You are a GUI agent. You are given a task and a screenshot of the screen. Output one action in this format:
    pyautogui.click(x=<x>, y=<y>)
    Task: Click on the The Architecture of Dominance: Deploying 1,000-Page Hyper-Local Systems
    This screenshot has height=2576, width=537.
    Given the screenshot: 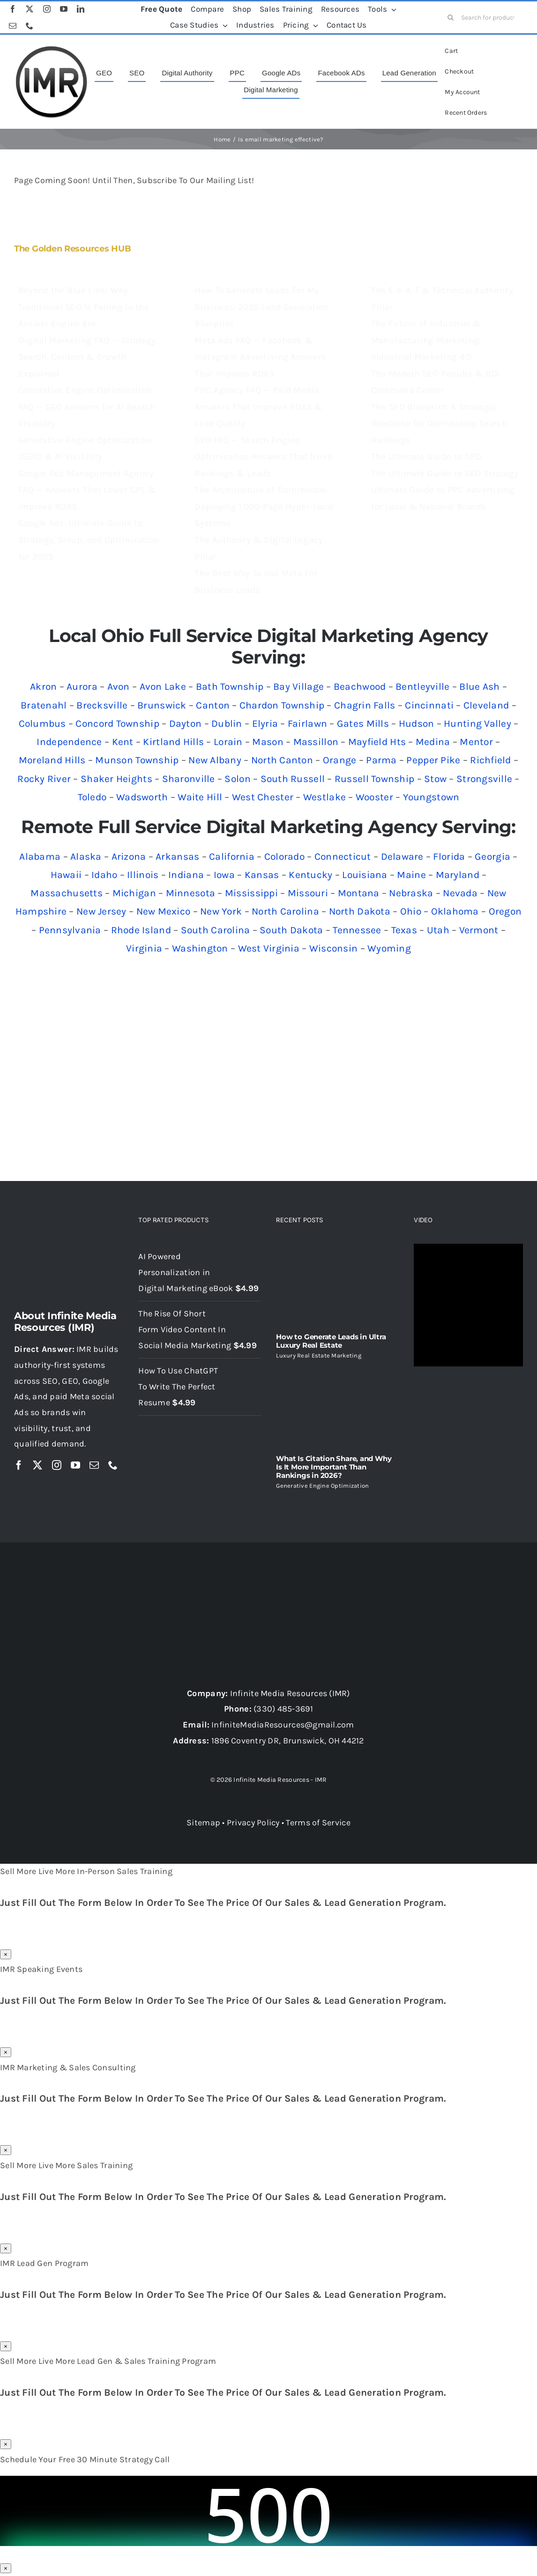 What is the action you would take?
    pyautogui.click(x=264, y=506)
    